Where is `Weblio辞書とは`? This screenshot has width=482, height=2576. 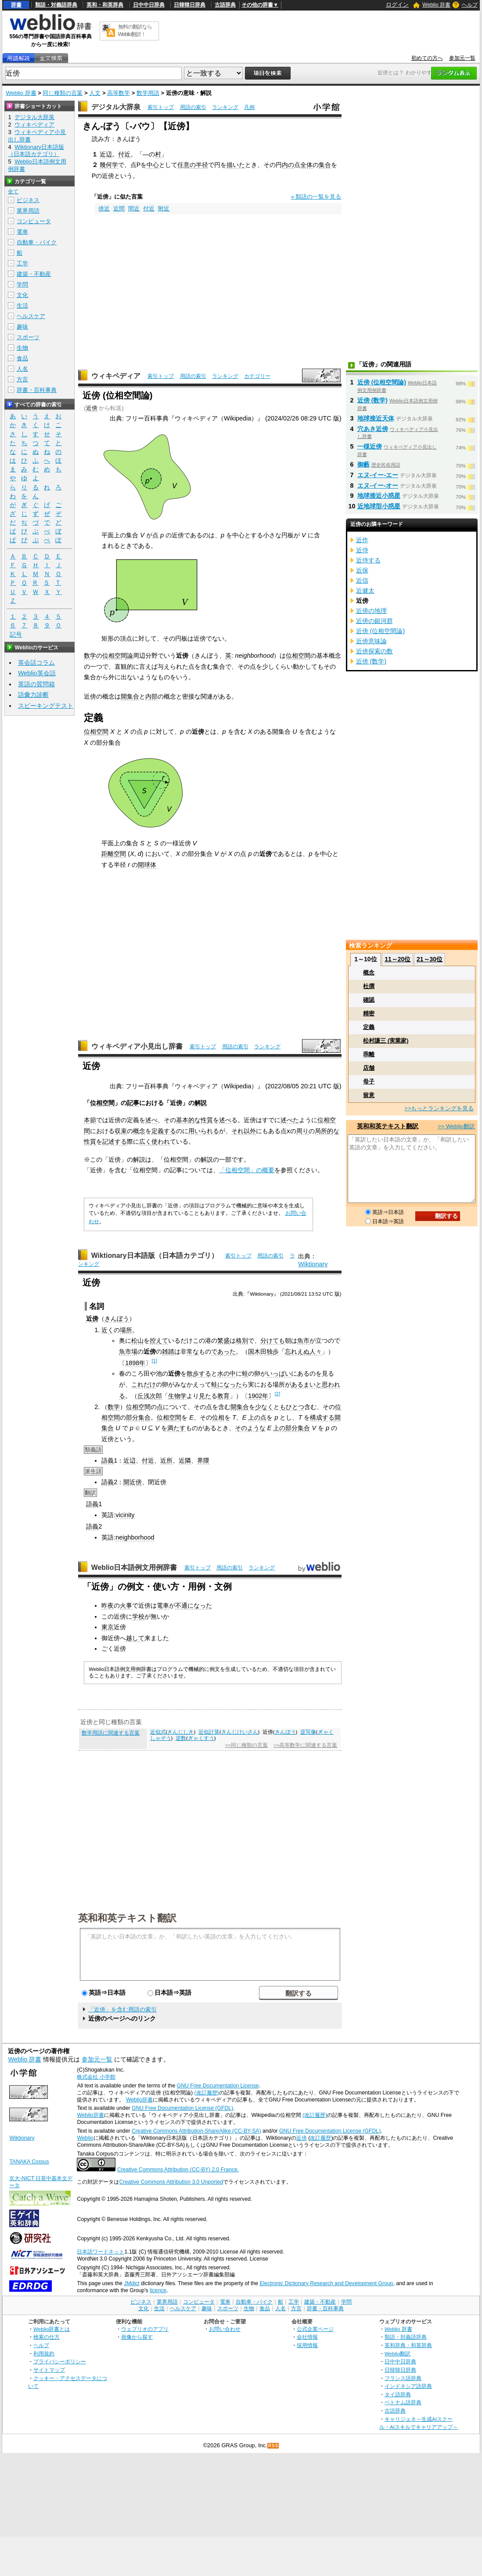 Weblio辞書とは is located at coordinates (51, 2329).